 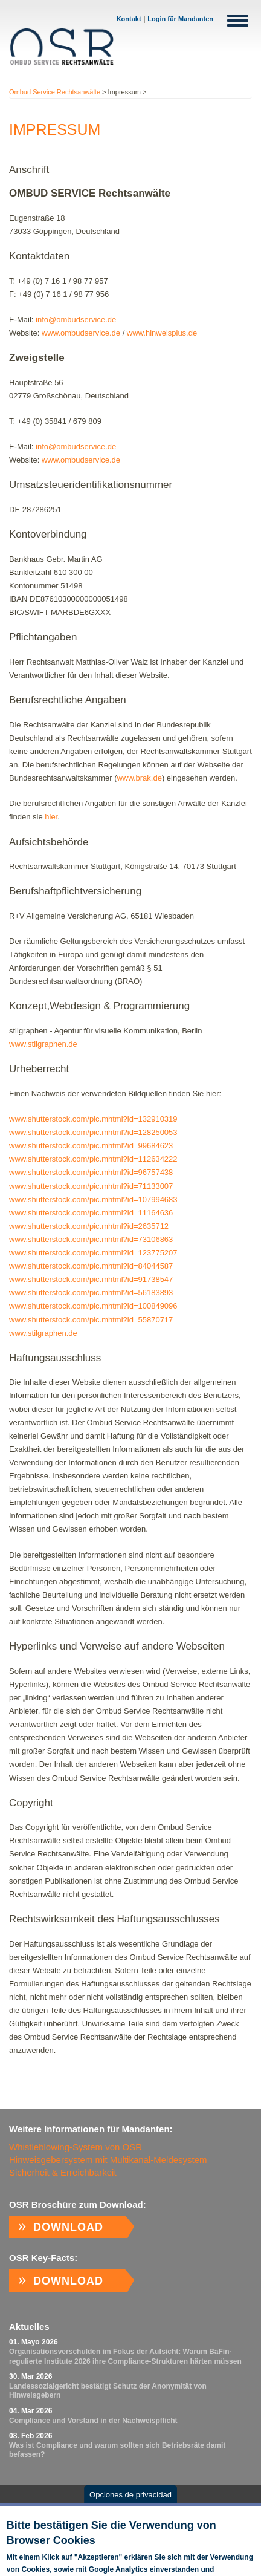 What do you see at coordinates (93, 1158) in the screenshot?
I see `www.shutterstock.com/pic.mhtml?id=112634222` at bounding box center [93, 1158].